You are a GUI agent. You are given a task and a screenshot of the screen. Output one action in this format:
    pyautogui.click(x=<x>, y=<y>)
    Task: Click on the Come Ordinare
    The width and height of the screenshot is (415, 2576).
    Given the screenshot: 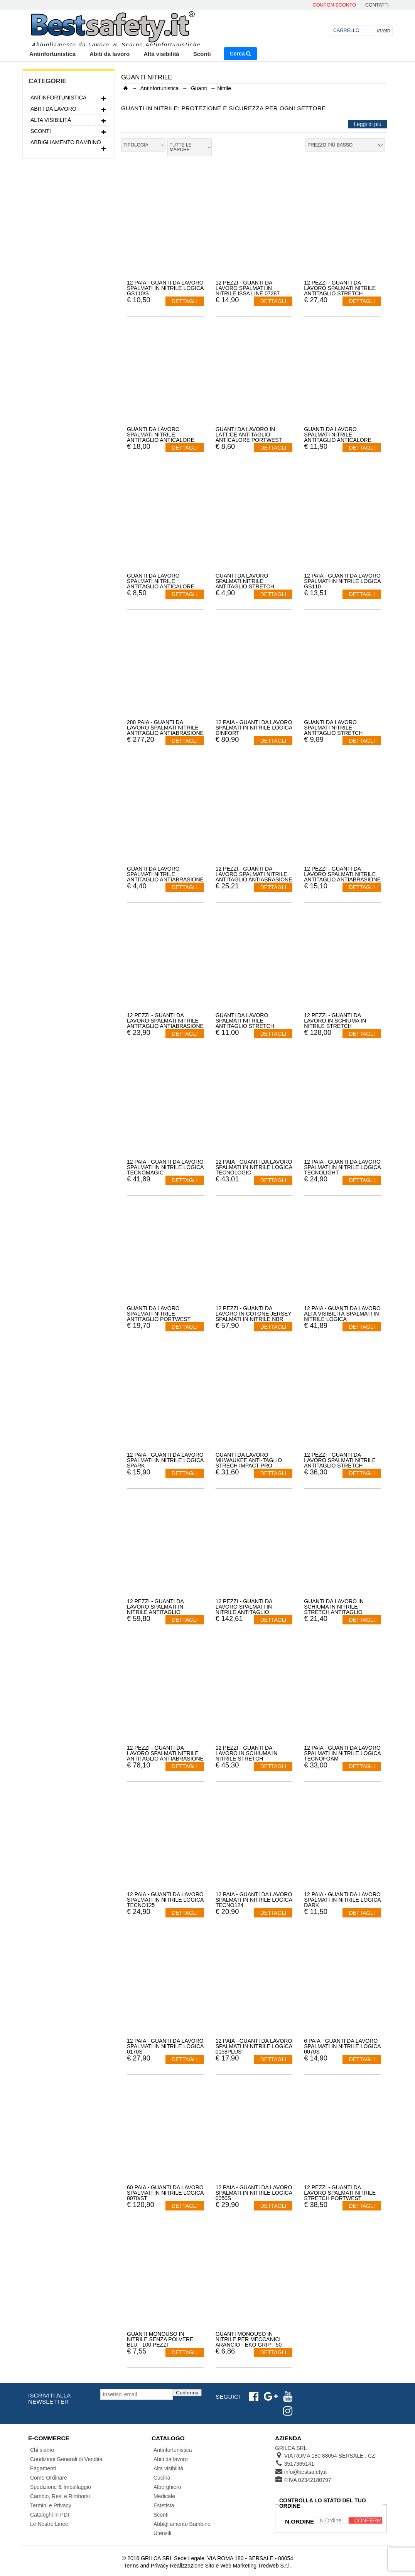 What is the action you would take?
    pyautogui.click(x=48, y=2478)
    